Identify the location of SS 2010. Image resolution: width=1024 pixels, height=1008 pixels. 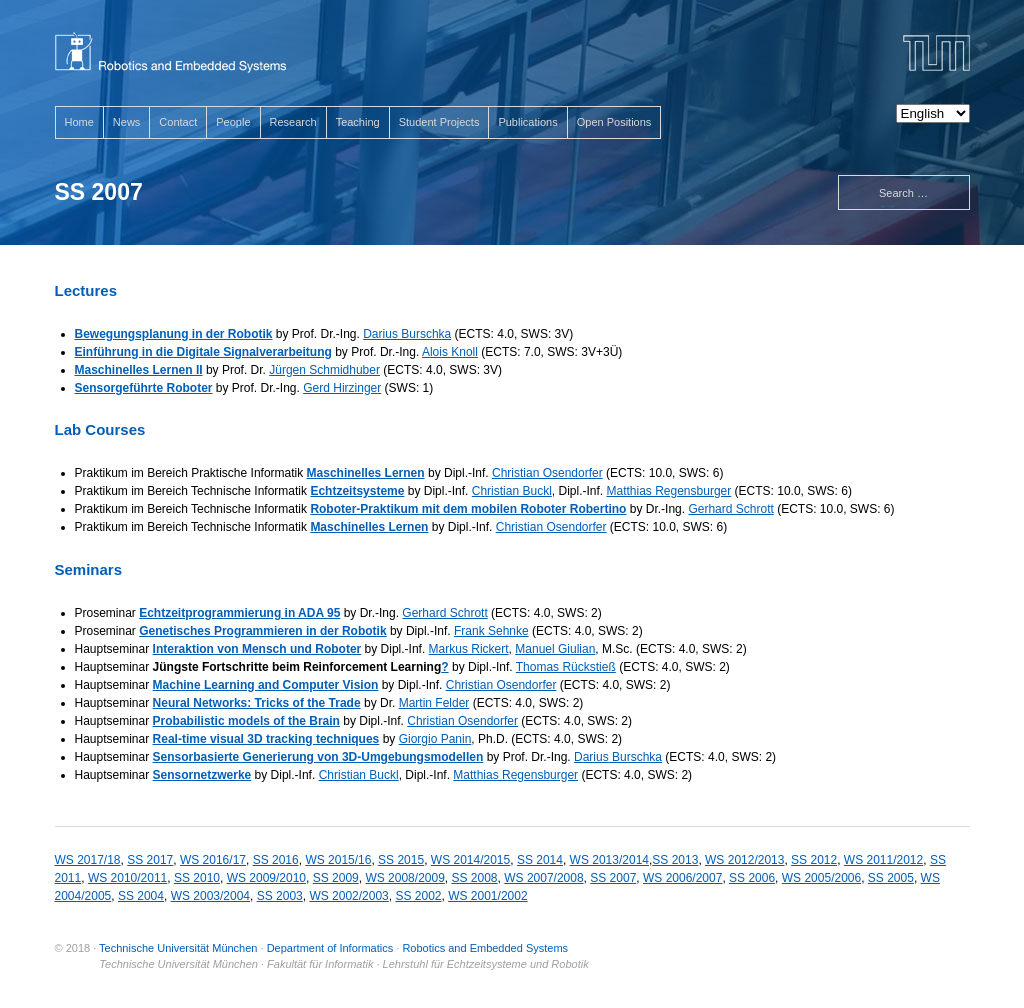
(197, 878).